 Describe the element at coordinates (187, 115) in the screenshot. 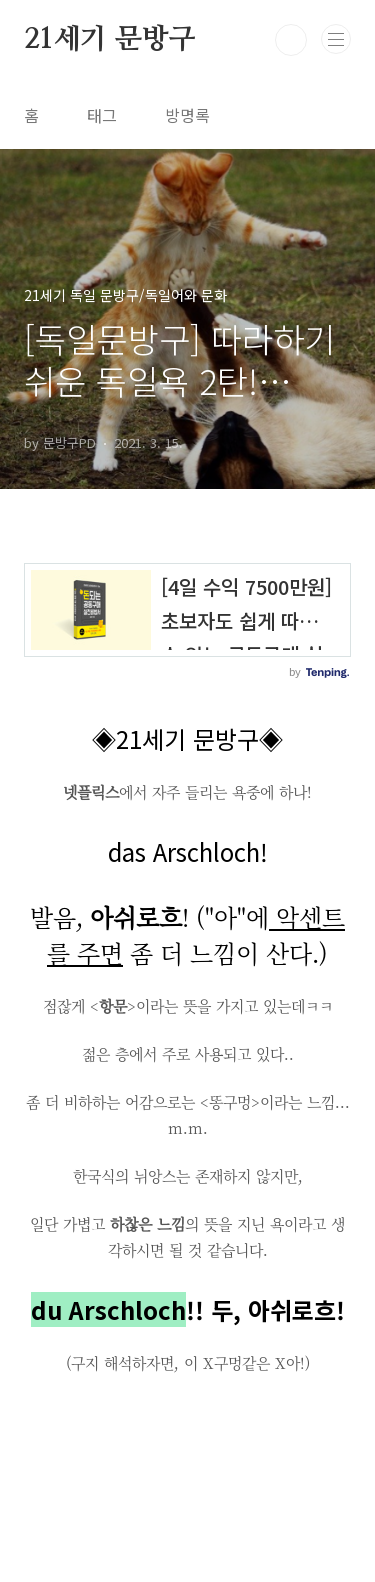

I see `방명록` at that location.